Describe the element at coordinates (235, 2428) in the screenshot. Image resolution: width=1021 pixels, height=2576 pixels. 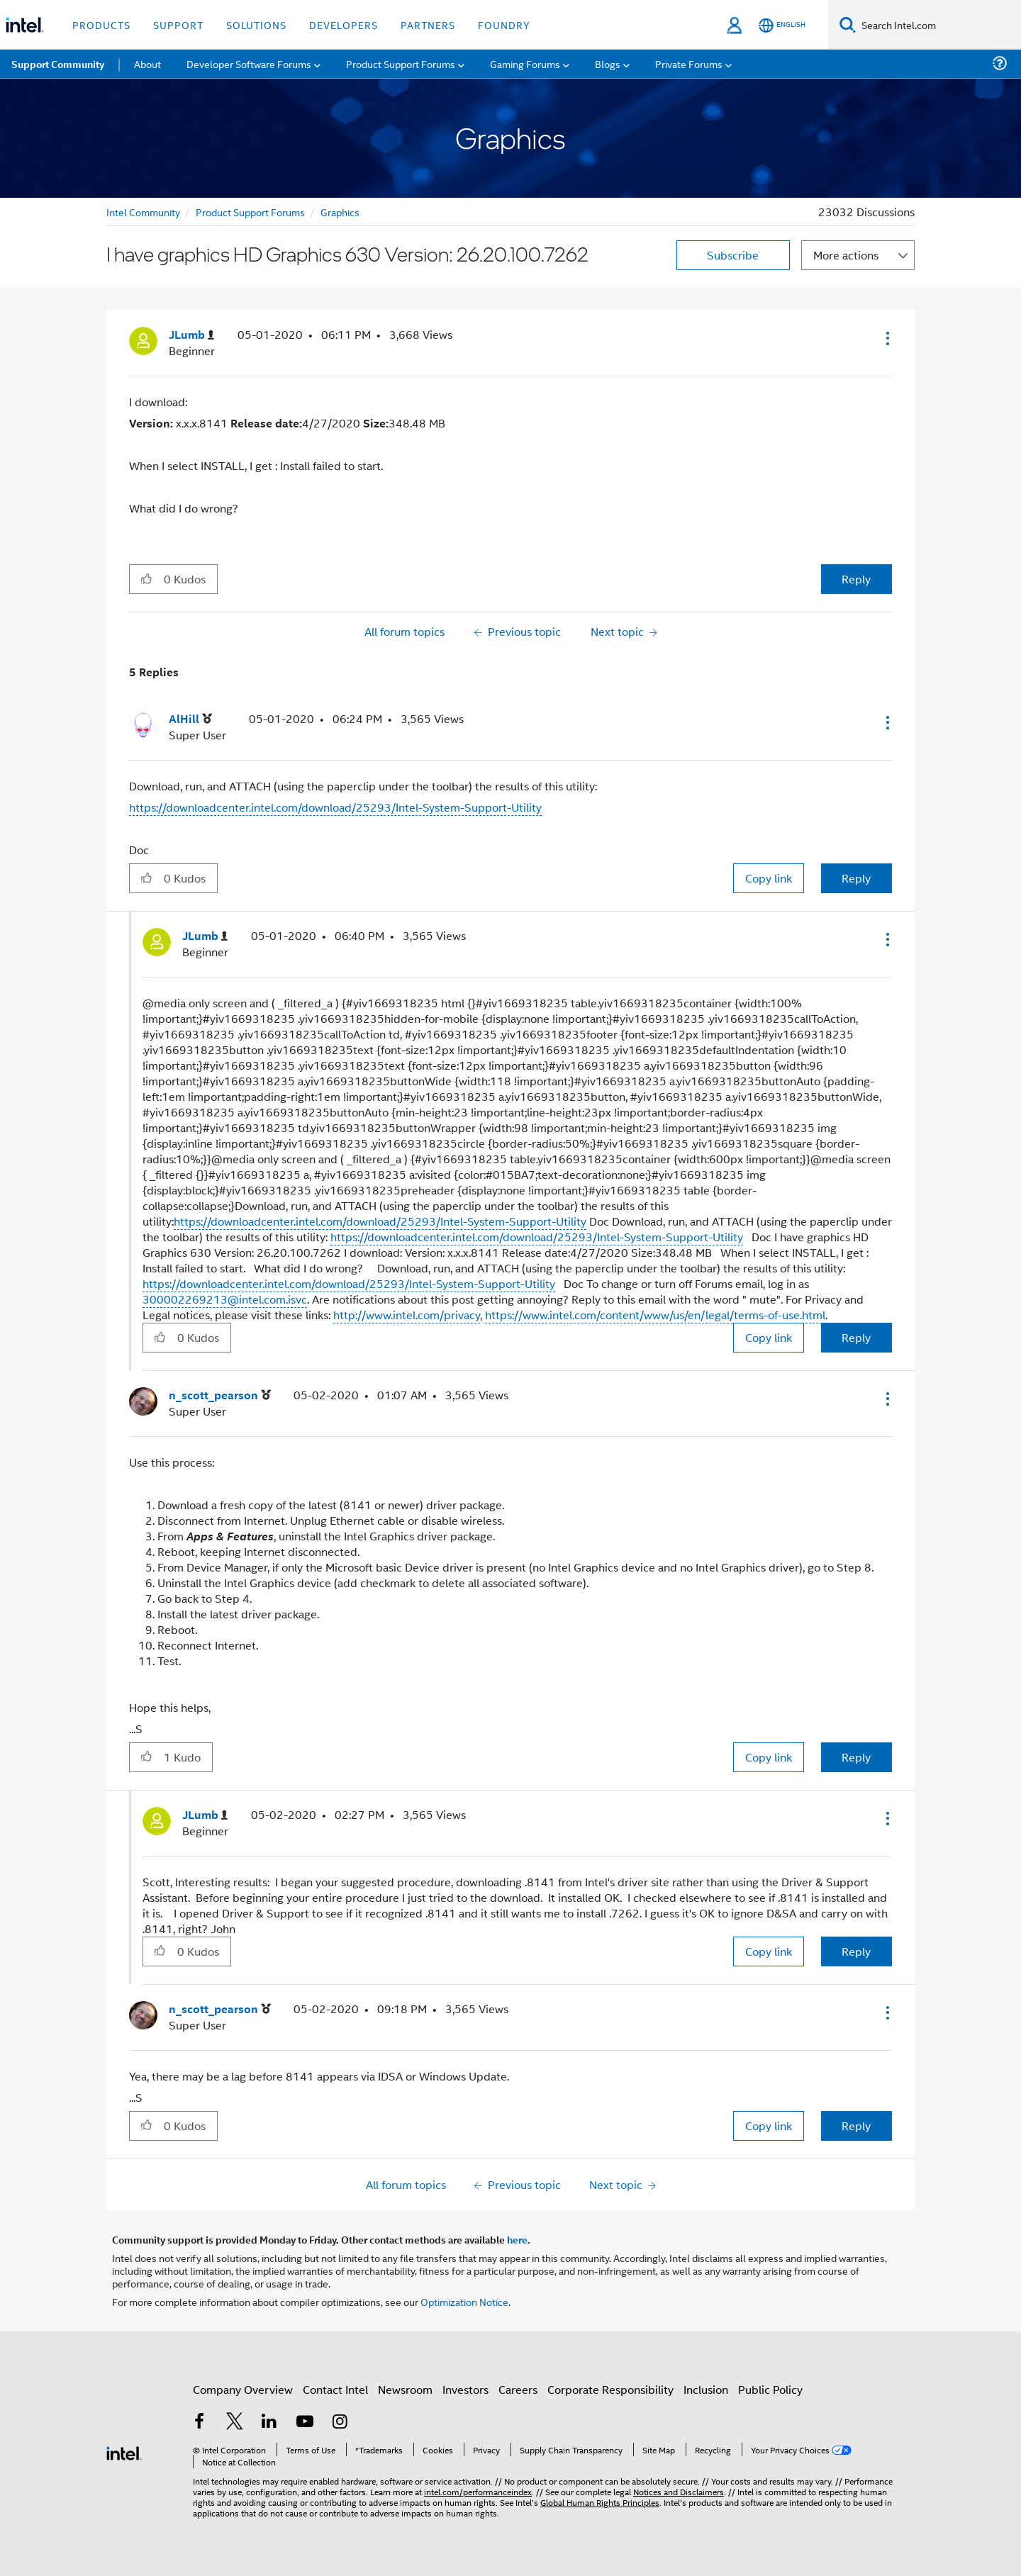
I see `[Intel on Twitter]` at that location.